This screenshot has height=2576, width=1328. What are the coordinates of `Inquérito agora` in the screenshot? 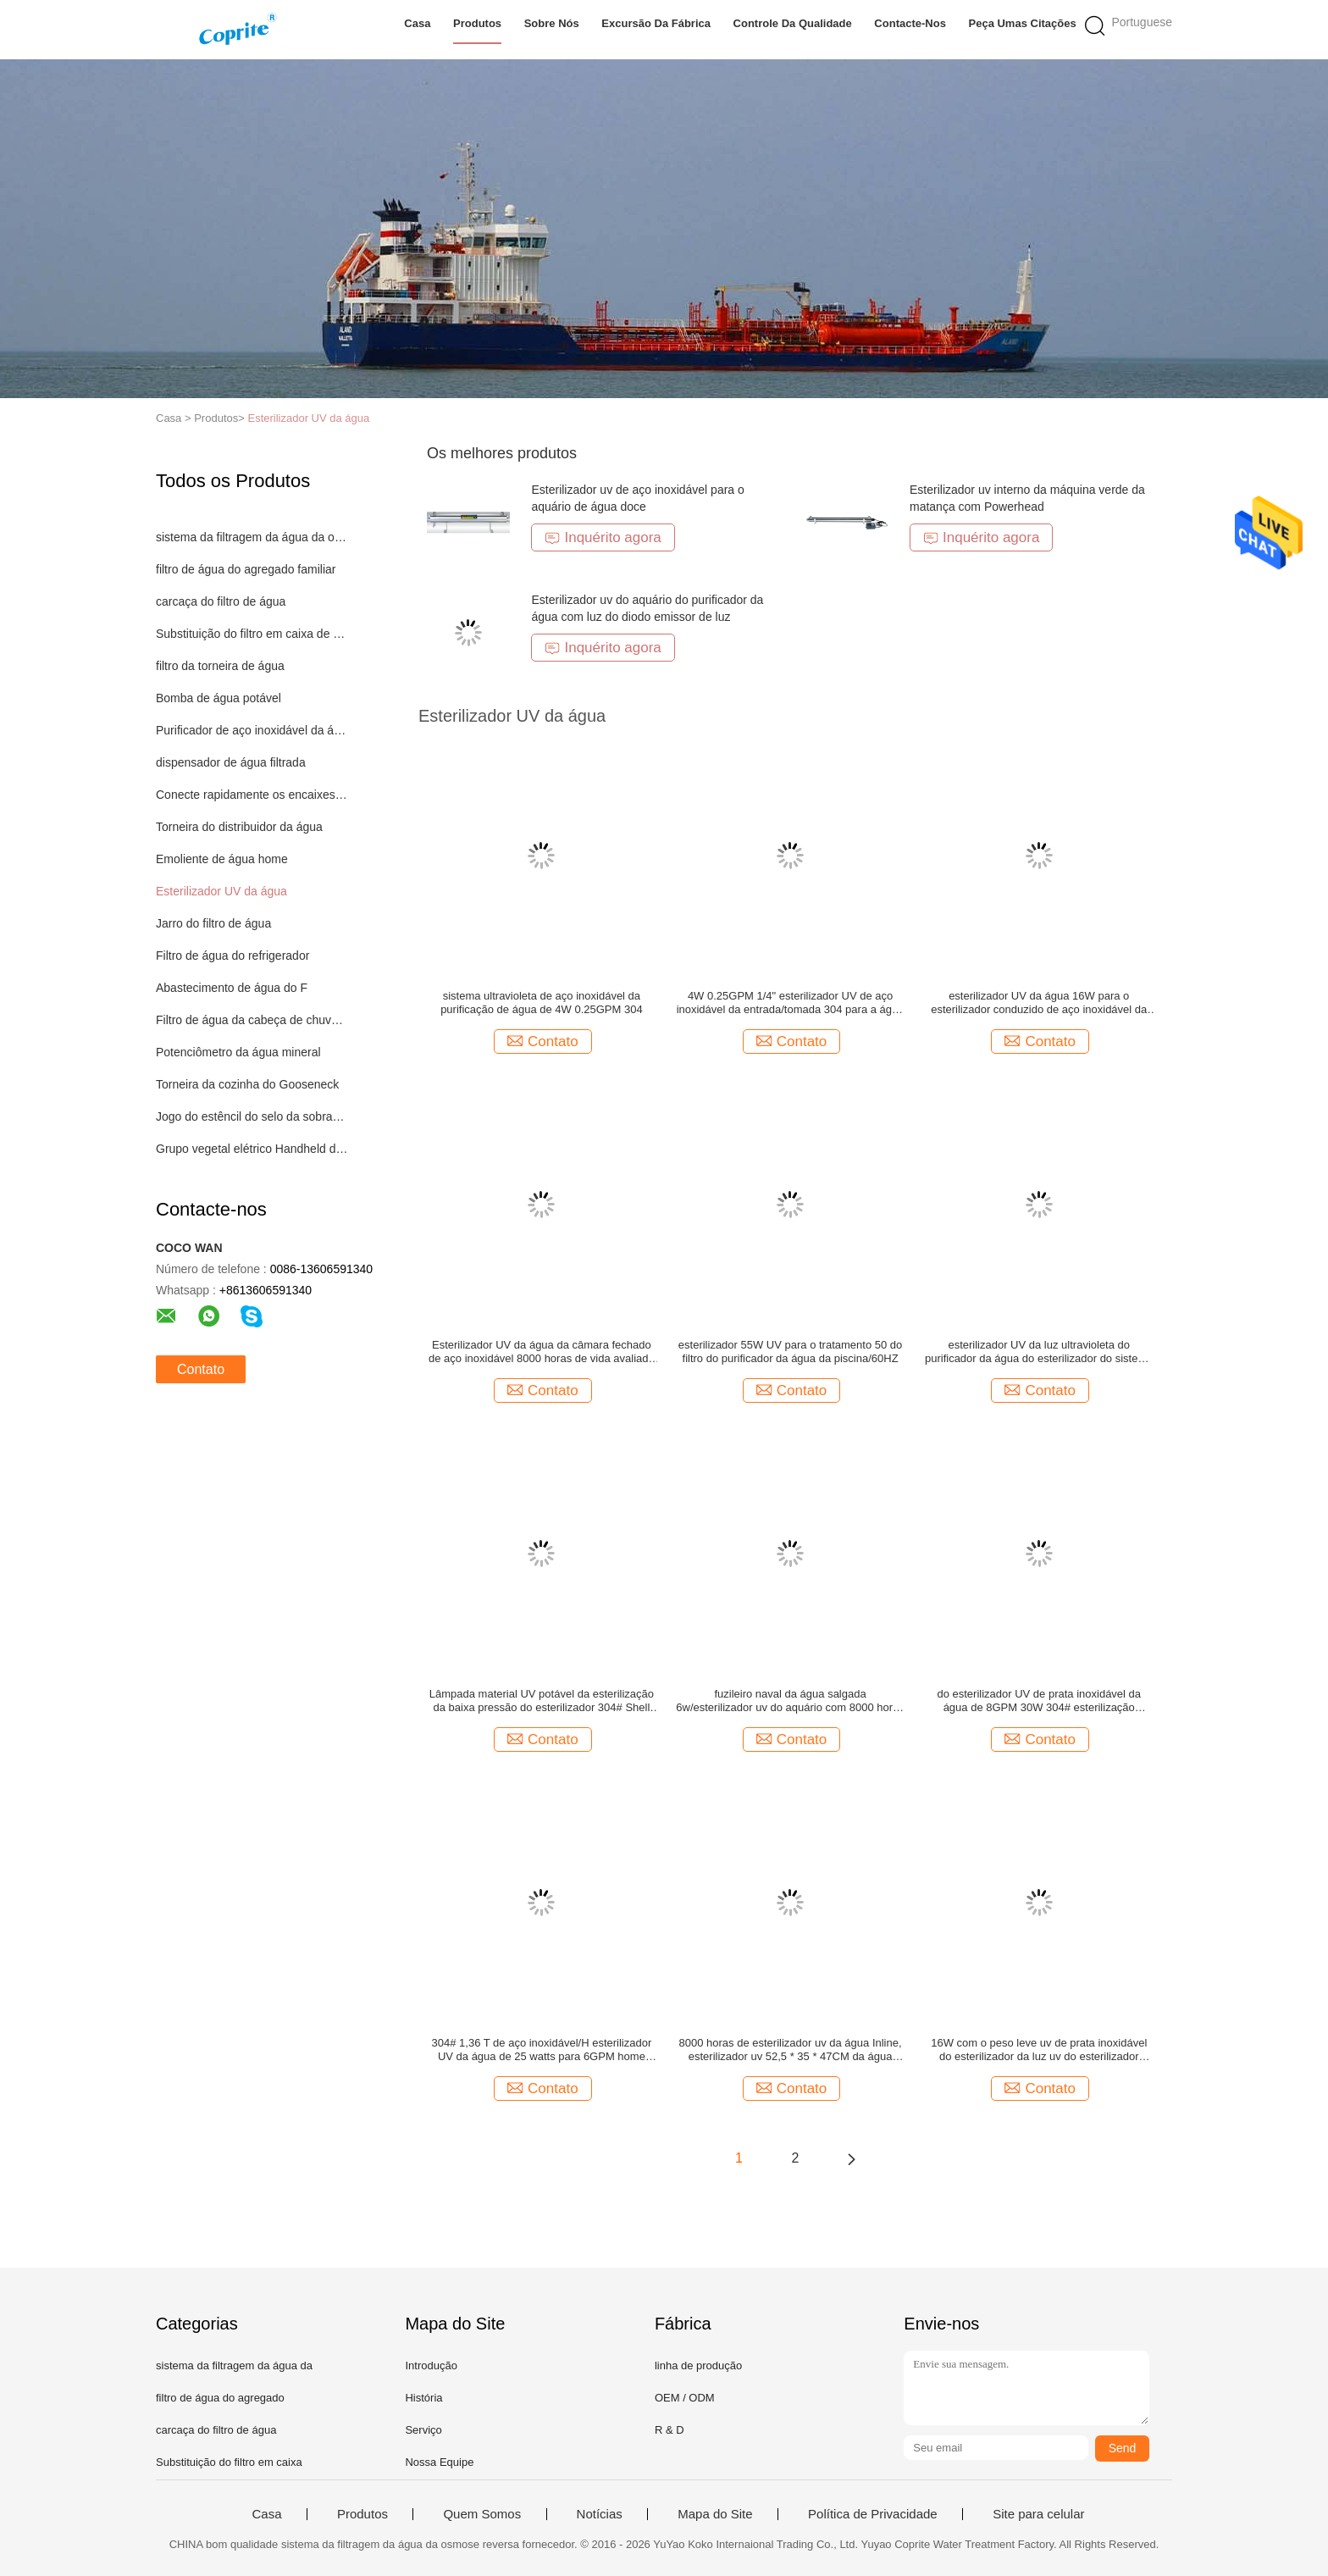 It's located at (603, 537).